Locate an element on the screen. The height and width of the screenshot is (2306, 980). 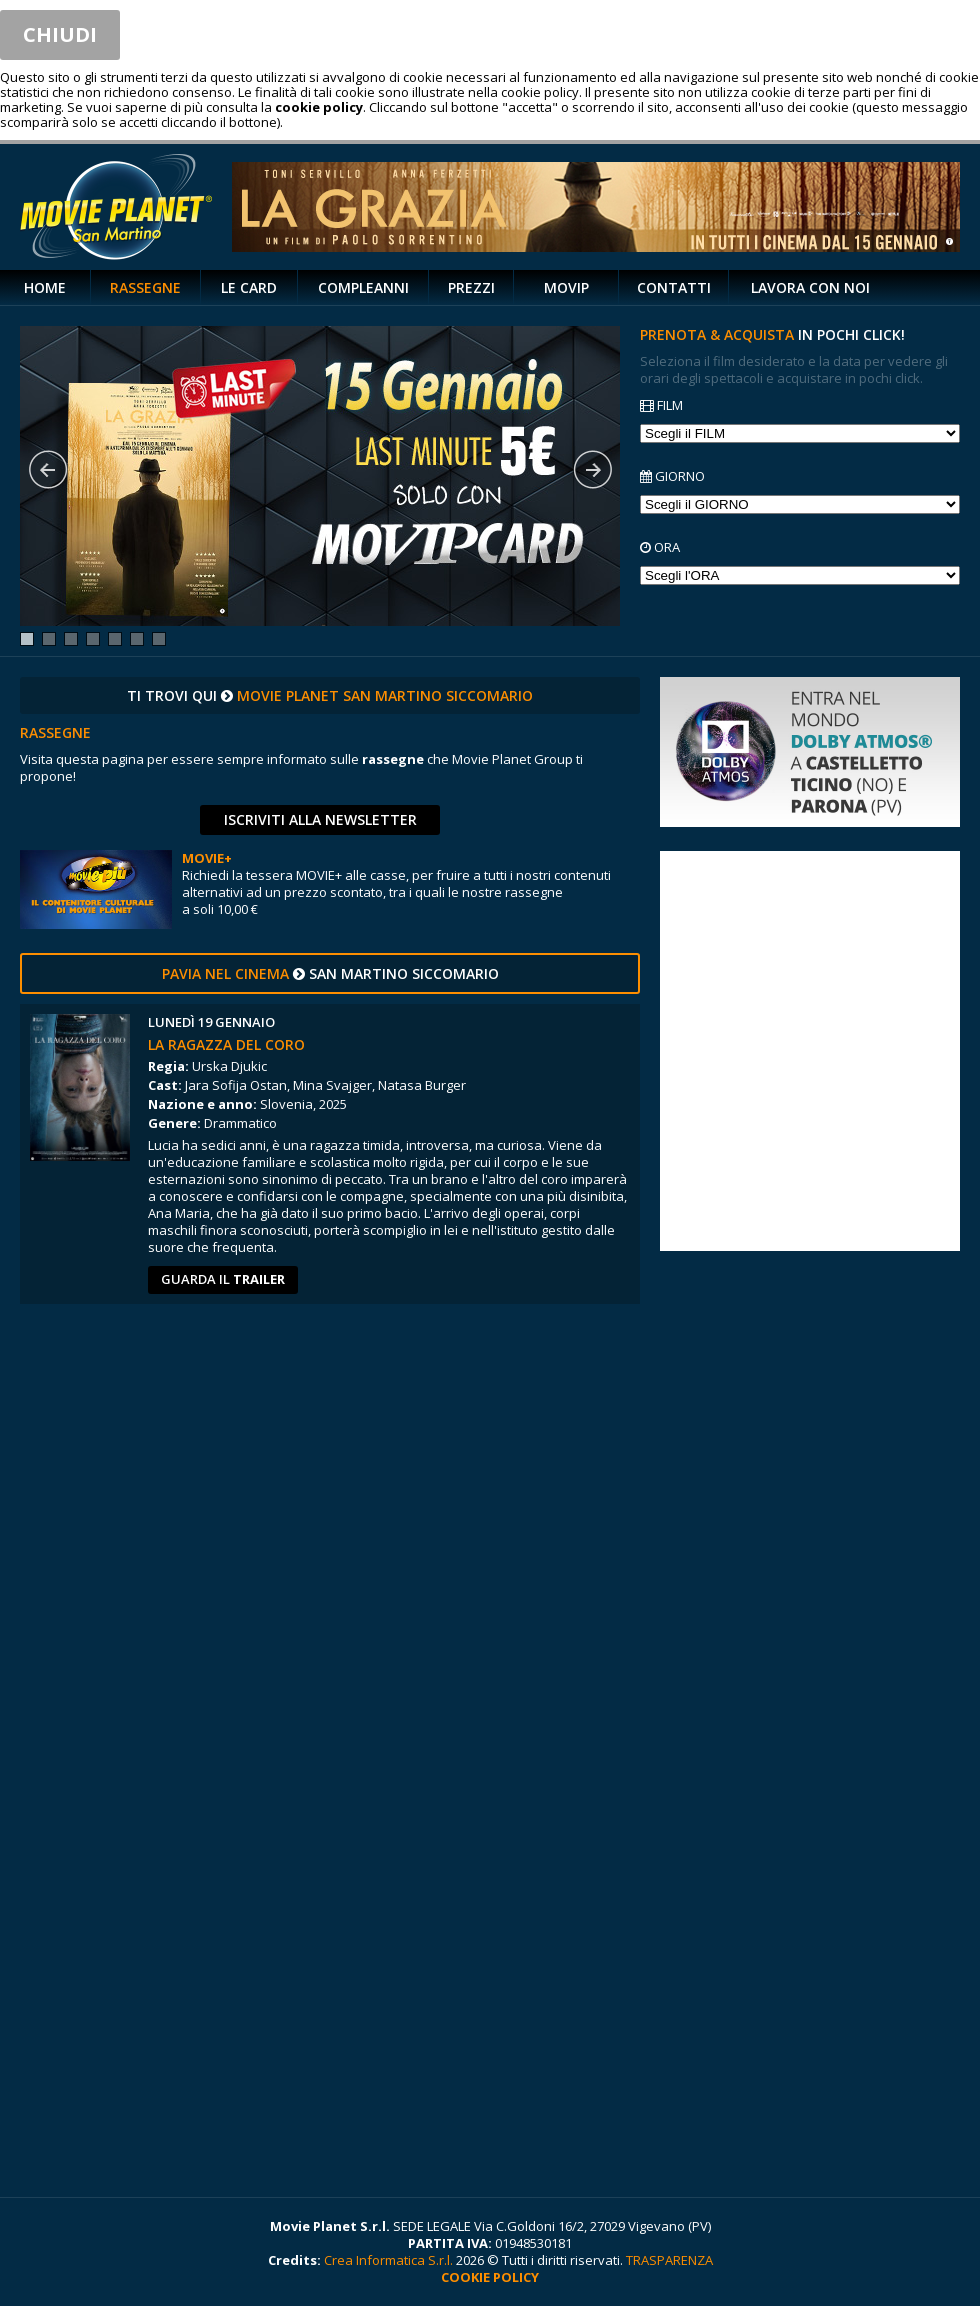
HOME is located at coordinates (45, 287).